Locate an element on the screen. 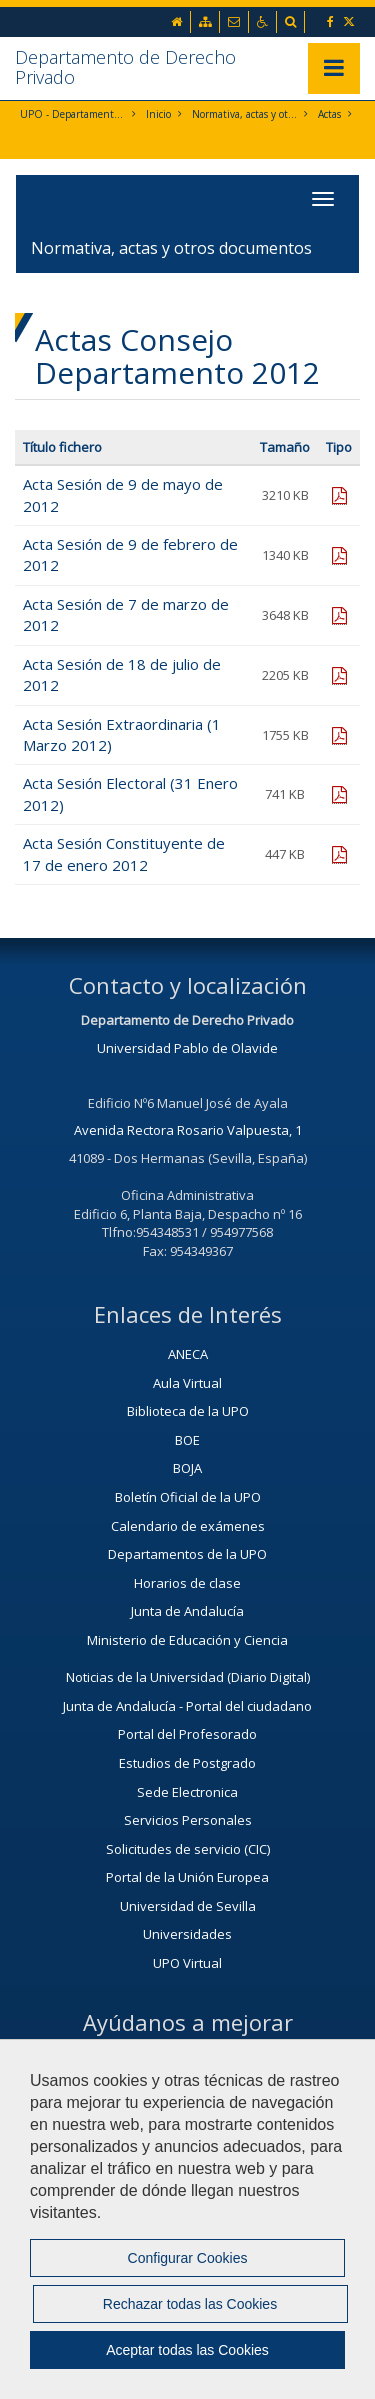 The image size is (375, 2399). Universidades is located at coordinates (187, 1934).